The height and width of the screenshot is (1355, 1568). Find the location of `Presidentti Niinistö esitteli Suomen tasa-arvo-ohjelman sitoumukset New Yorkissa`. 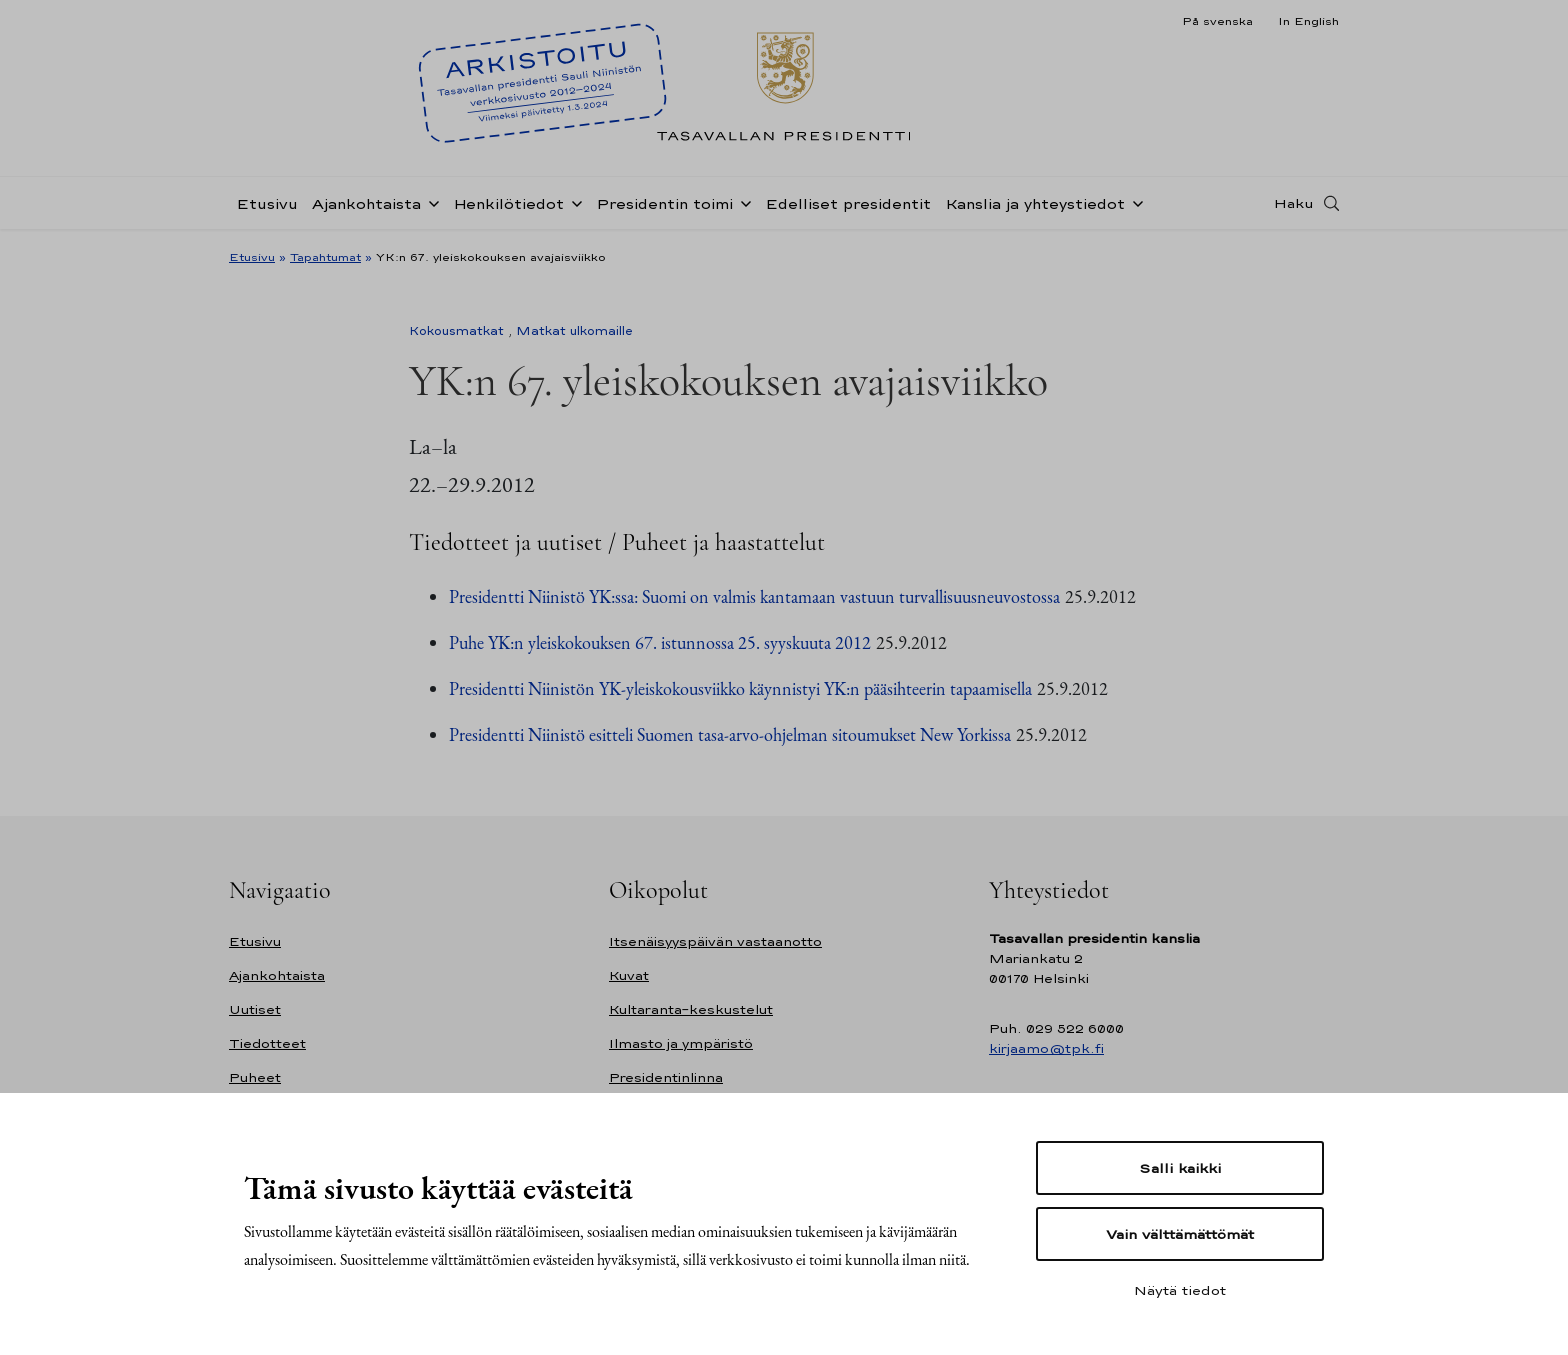

Presidentti Niinistö esitteli Suomen tasa-arvo-ohjelman sitoumukset New Yorkissa is located at coordinates (730, 734).